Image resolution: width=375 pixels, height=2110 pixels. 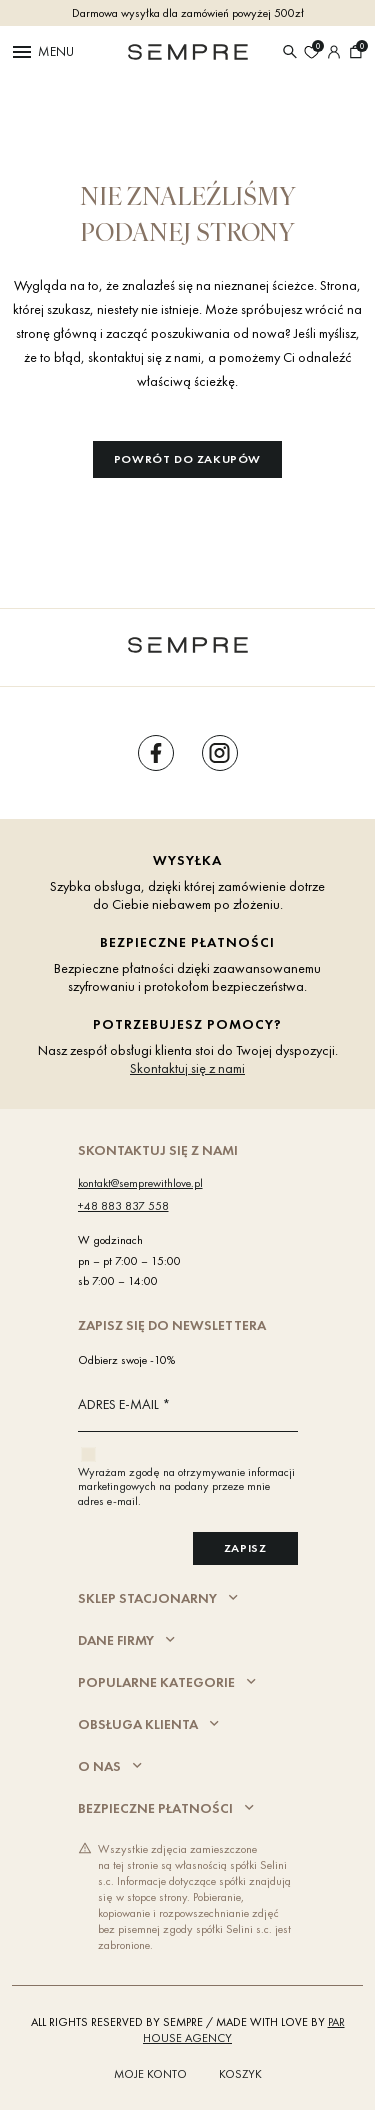 I want to click on Menu, so click(x=42, y=52).